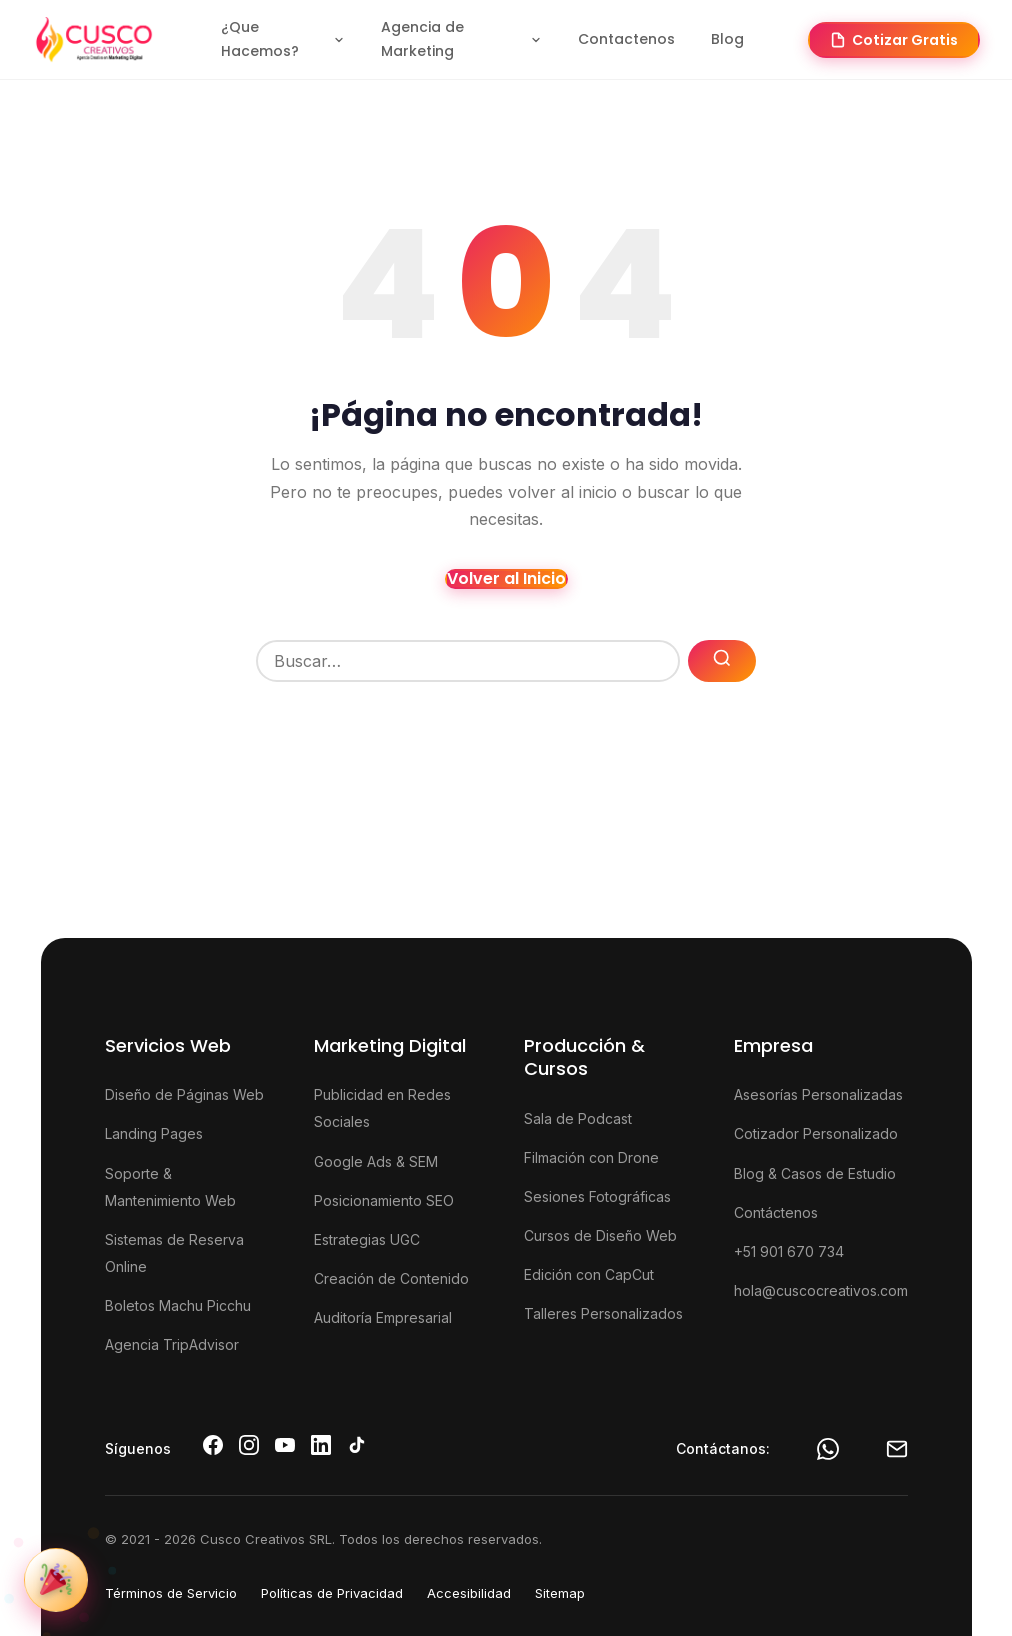 Image resolution: width=1012 pixels, height=1636 pixels. I want to click on [TikTok de Cusco Creativos], so click(357, 1445).